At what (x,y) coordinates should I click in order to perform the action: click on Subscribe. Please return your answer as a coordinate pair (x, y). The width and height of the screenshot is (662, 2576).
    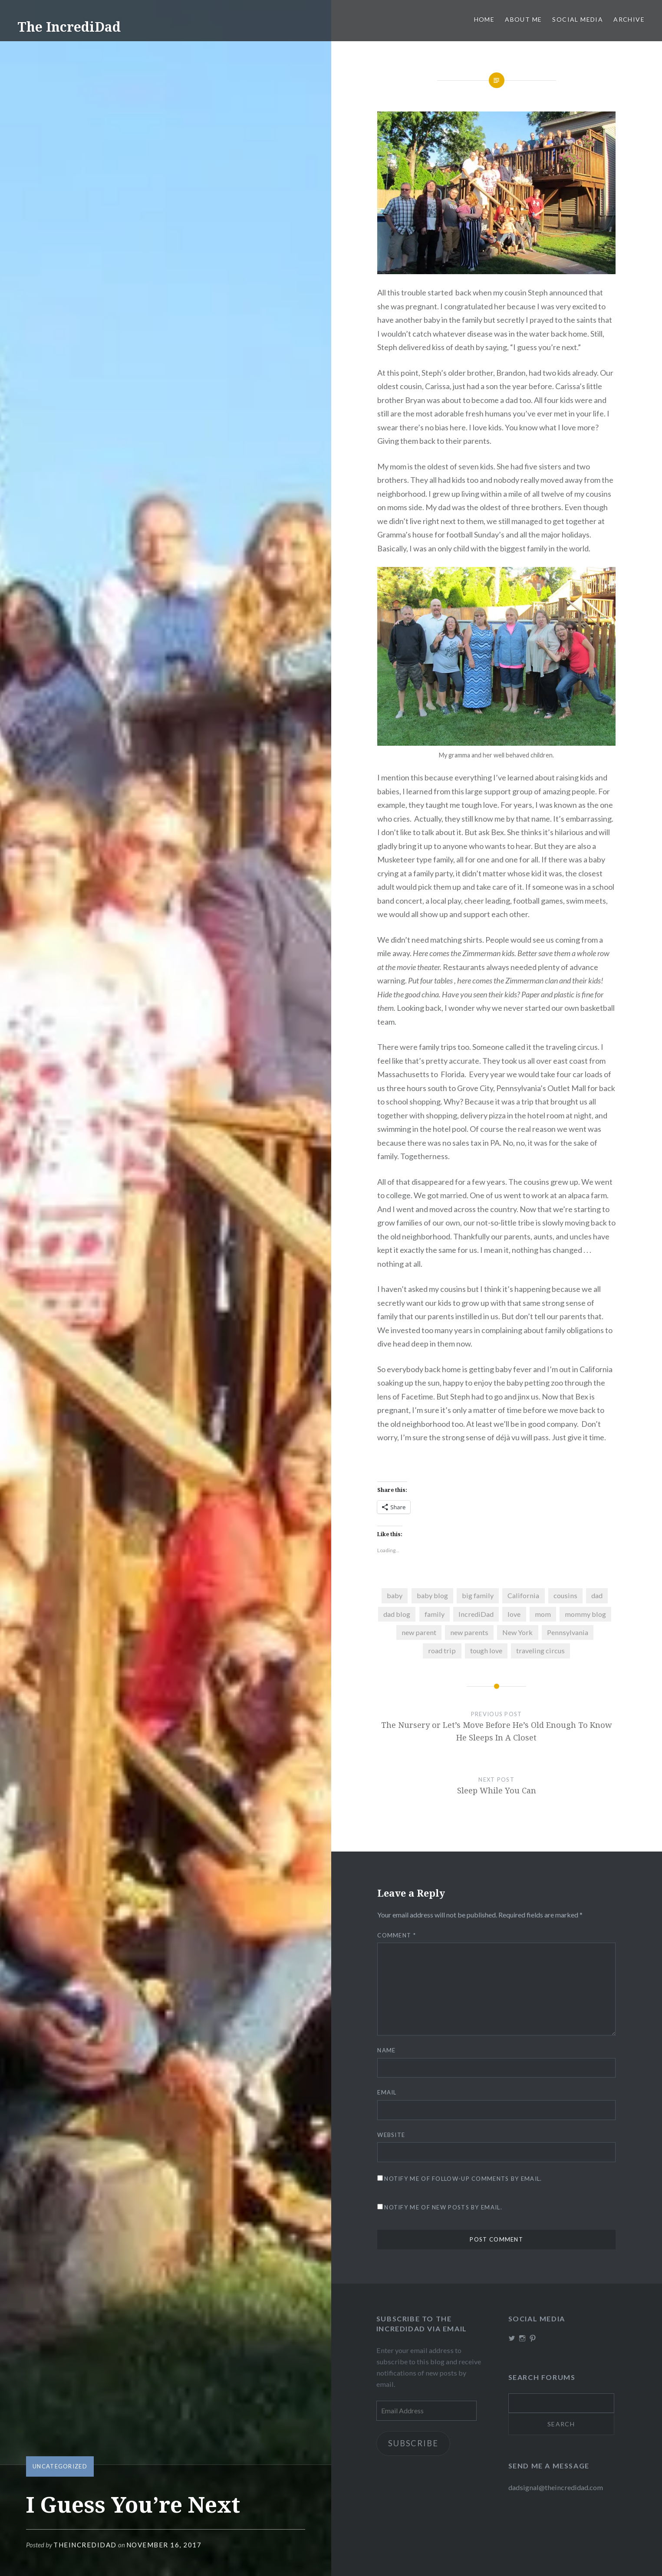
    Looking at the image, I should click on (413, 2443).